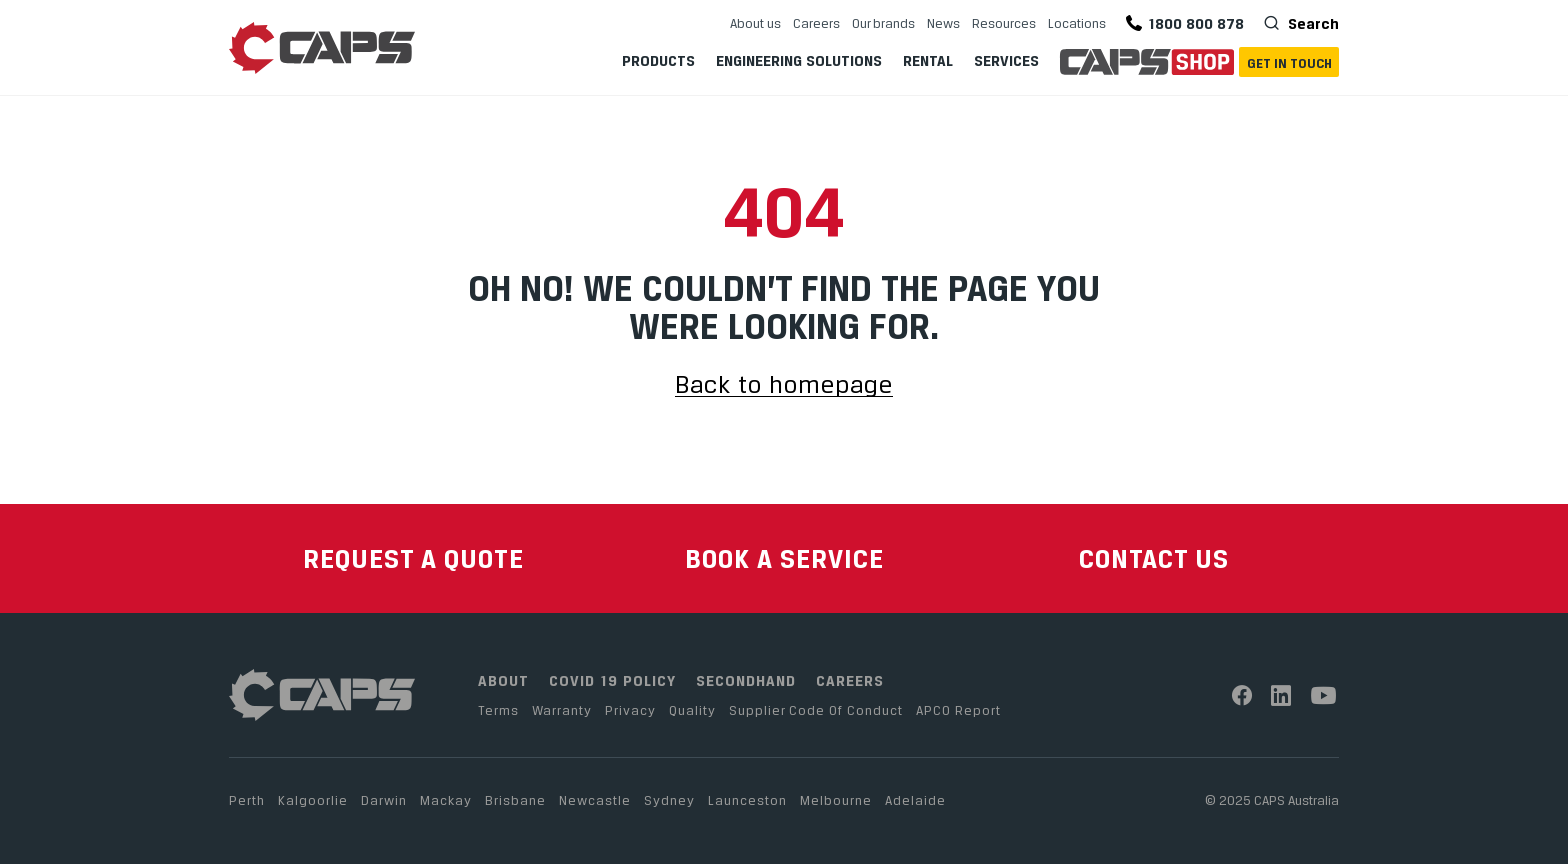 Image resolution: width=1568 pixels, height=864 pixels. I want to click on BOOK A SERVICE, so click(784, 558).